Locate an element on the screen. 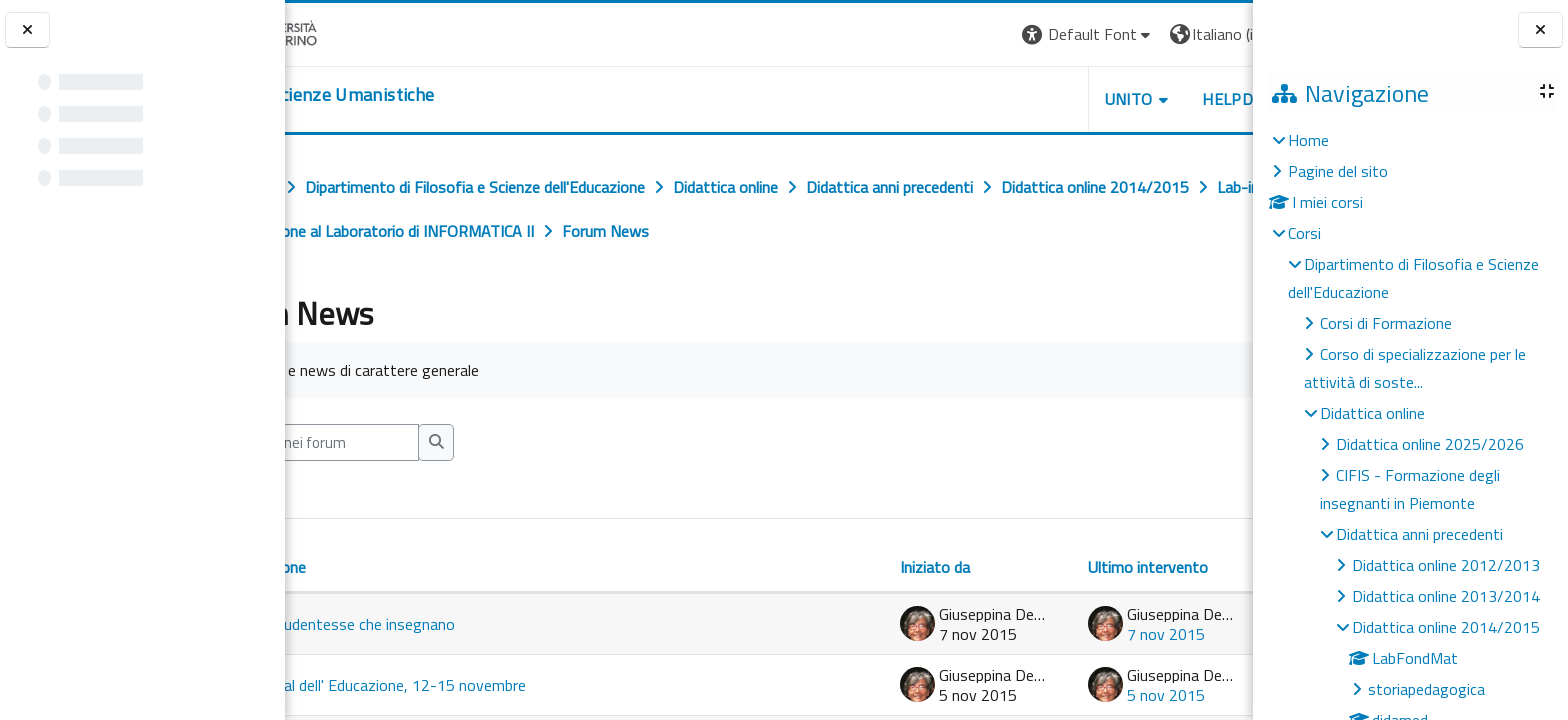  Corsi is located at coordinates (1304, 233).